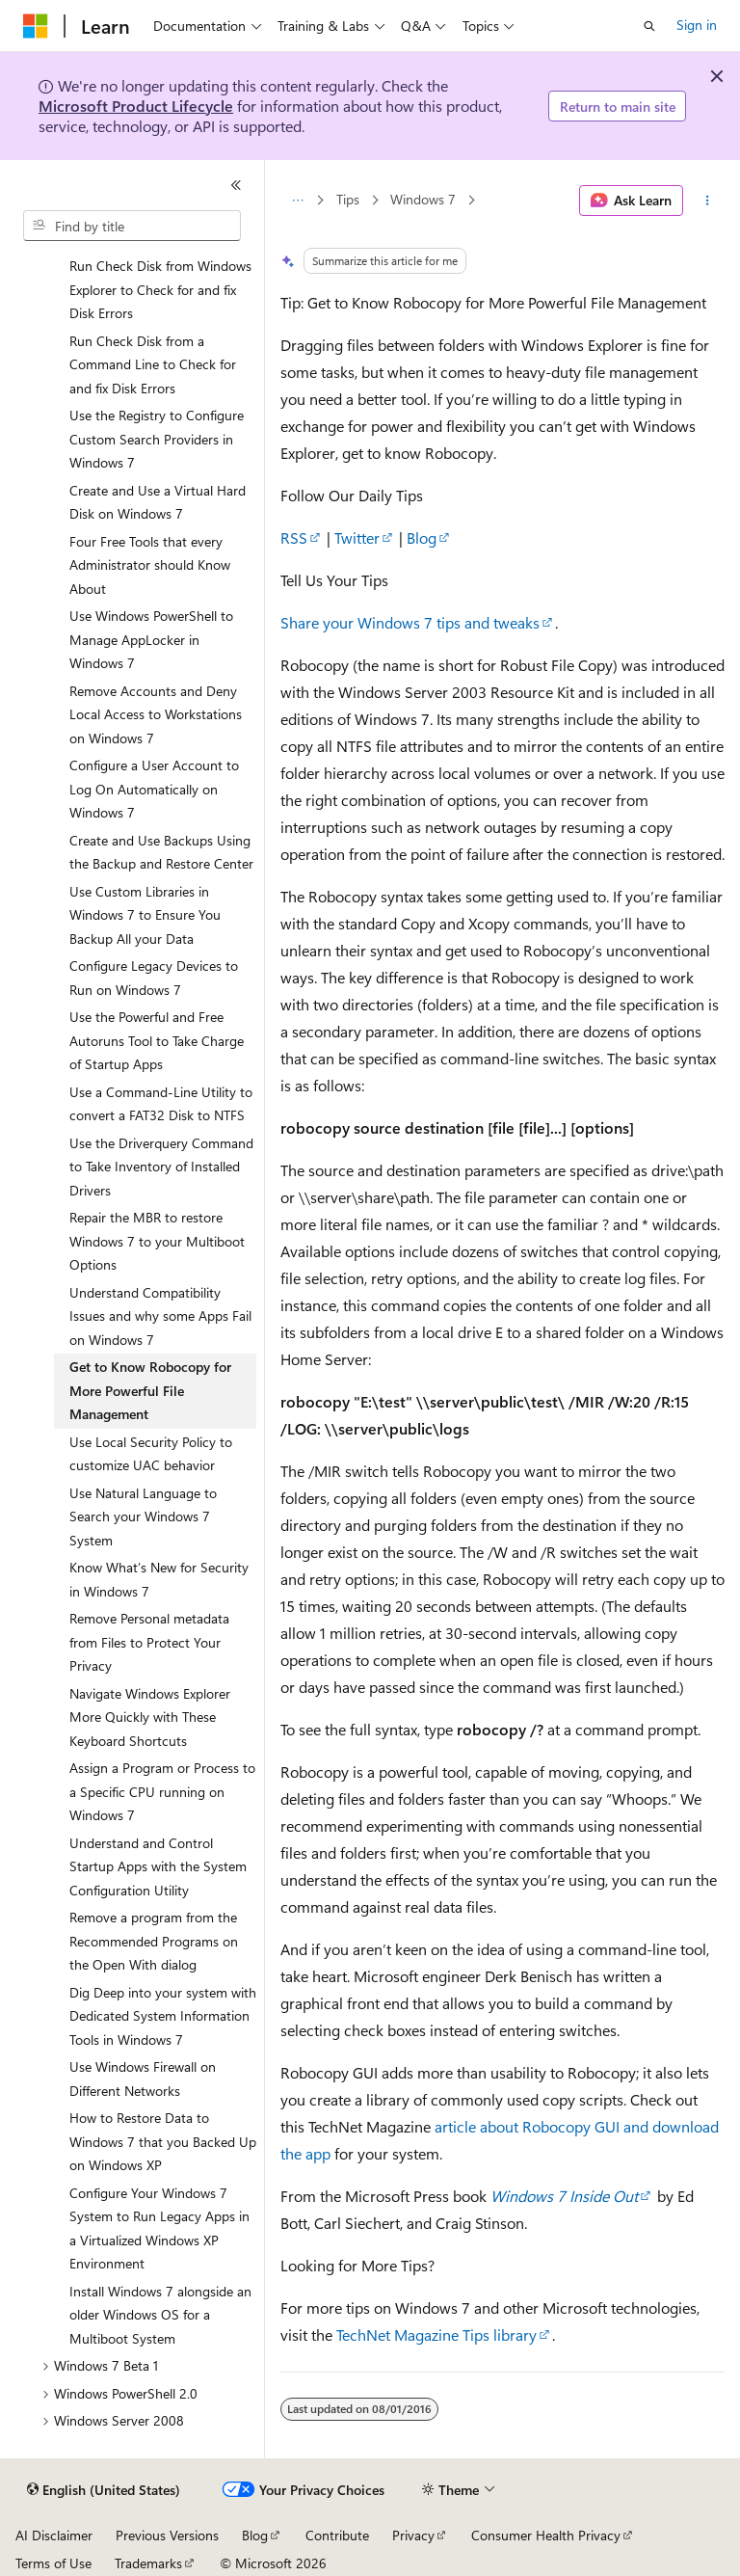 The height and width of the screenshot is (2576, 740). I want to click on Consumer Health Privacy, so click(546, 2535).